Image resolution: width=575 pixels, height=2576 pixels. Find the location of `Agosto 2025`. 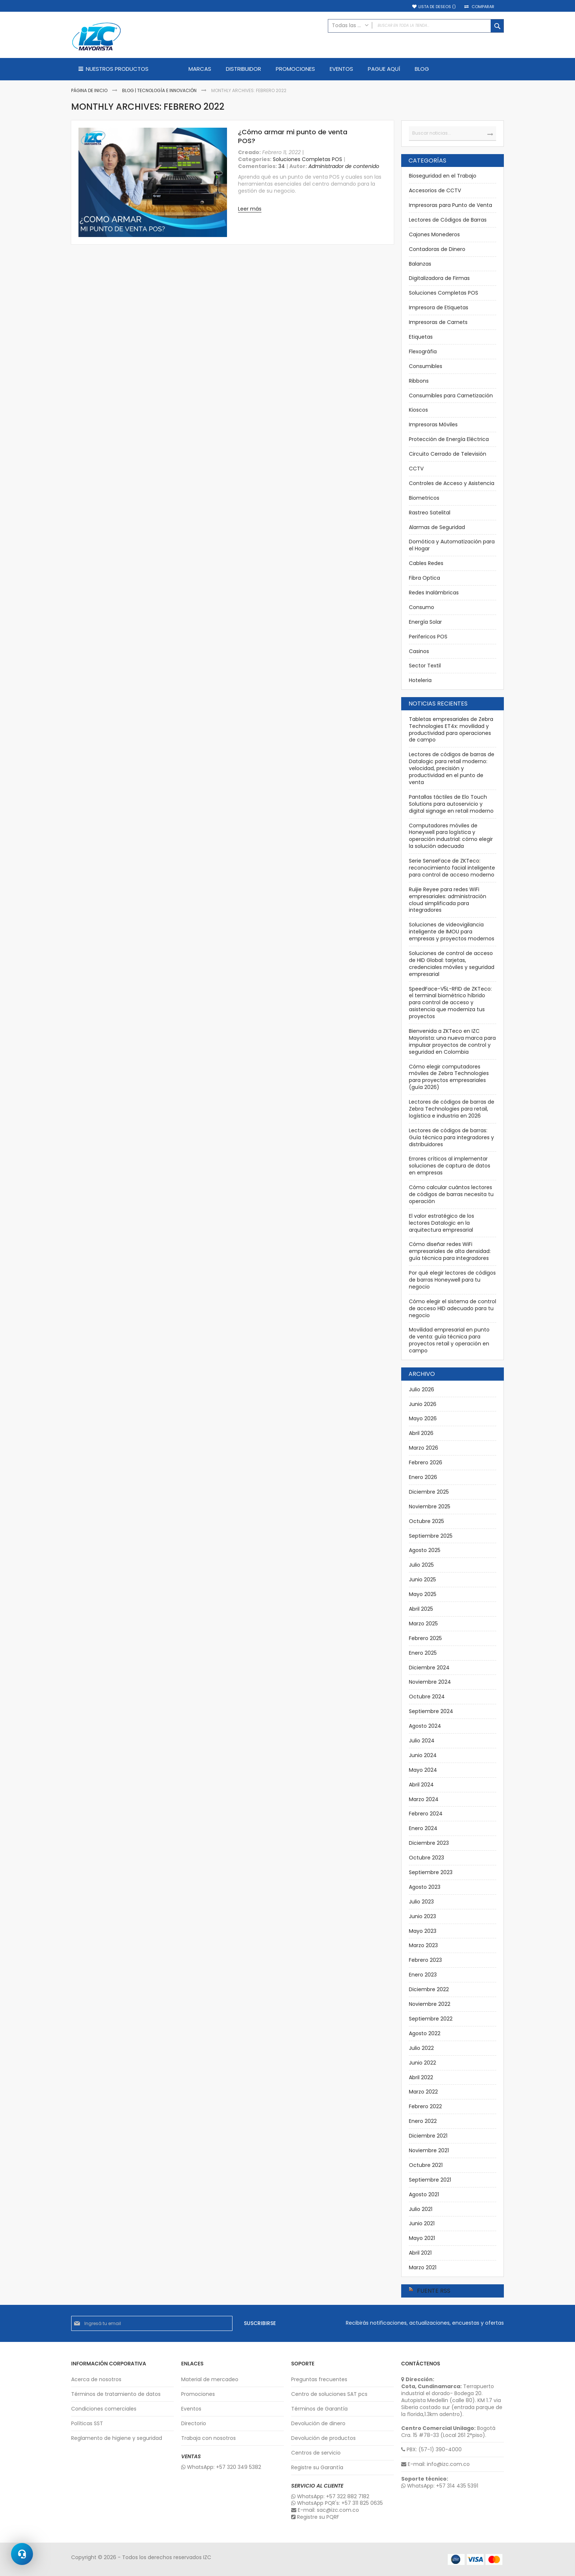

Agosto 2025 is located at coordinates (424, 1550).